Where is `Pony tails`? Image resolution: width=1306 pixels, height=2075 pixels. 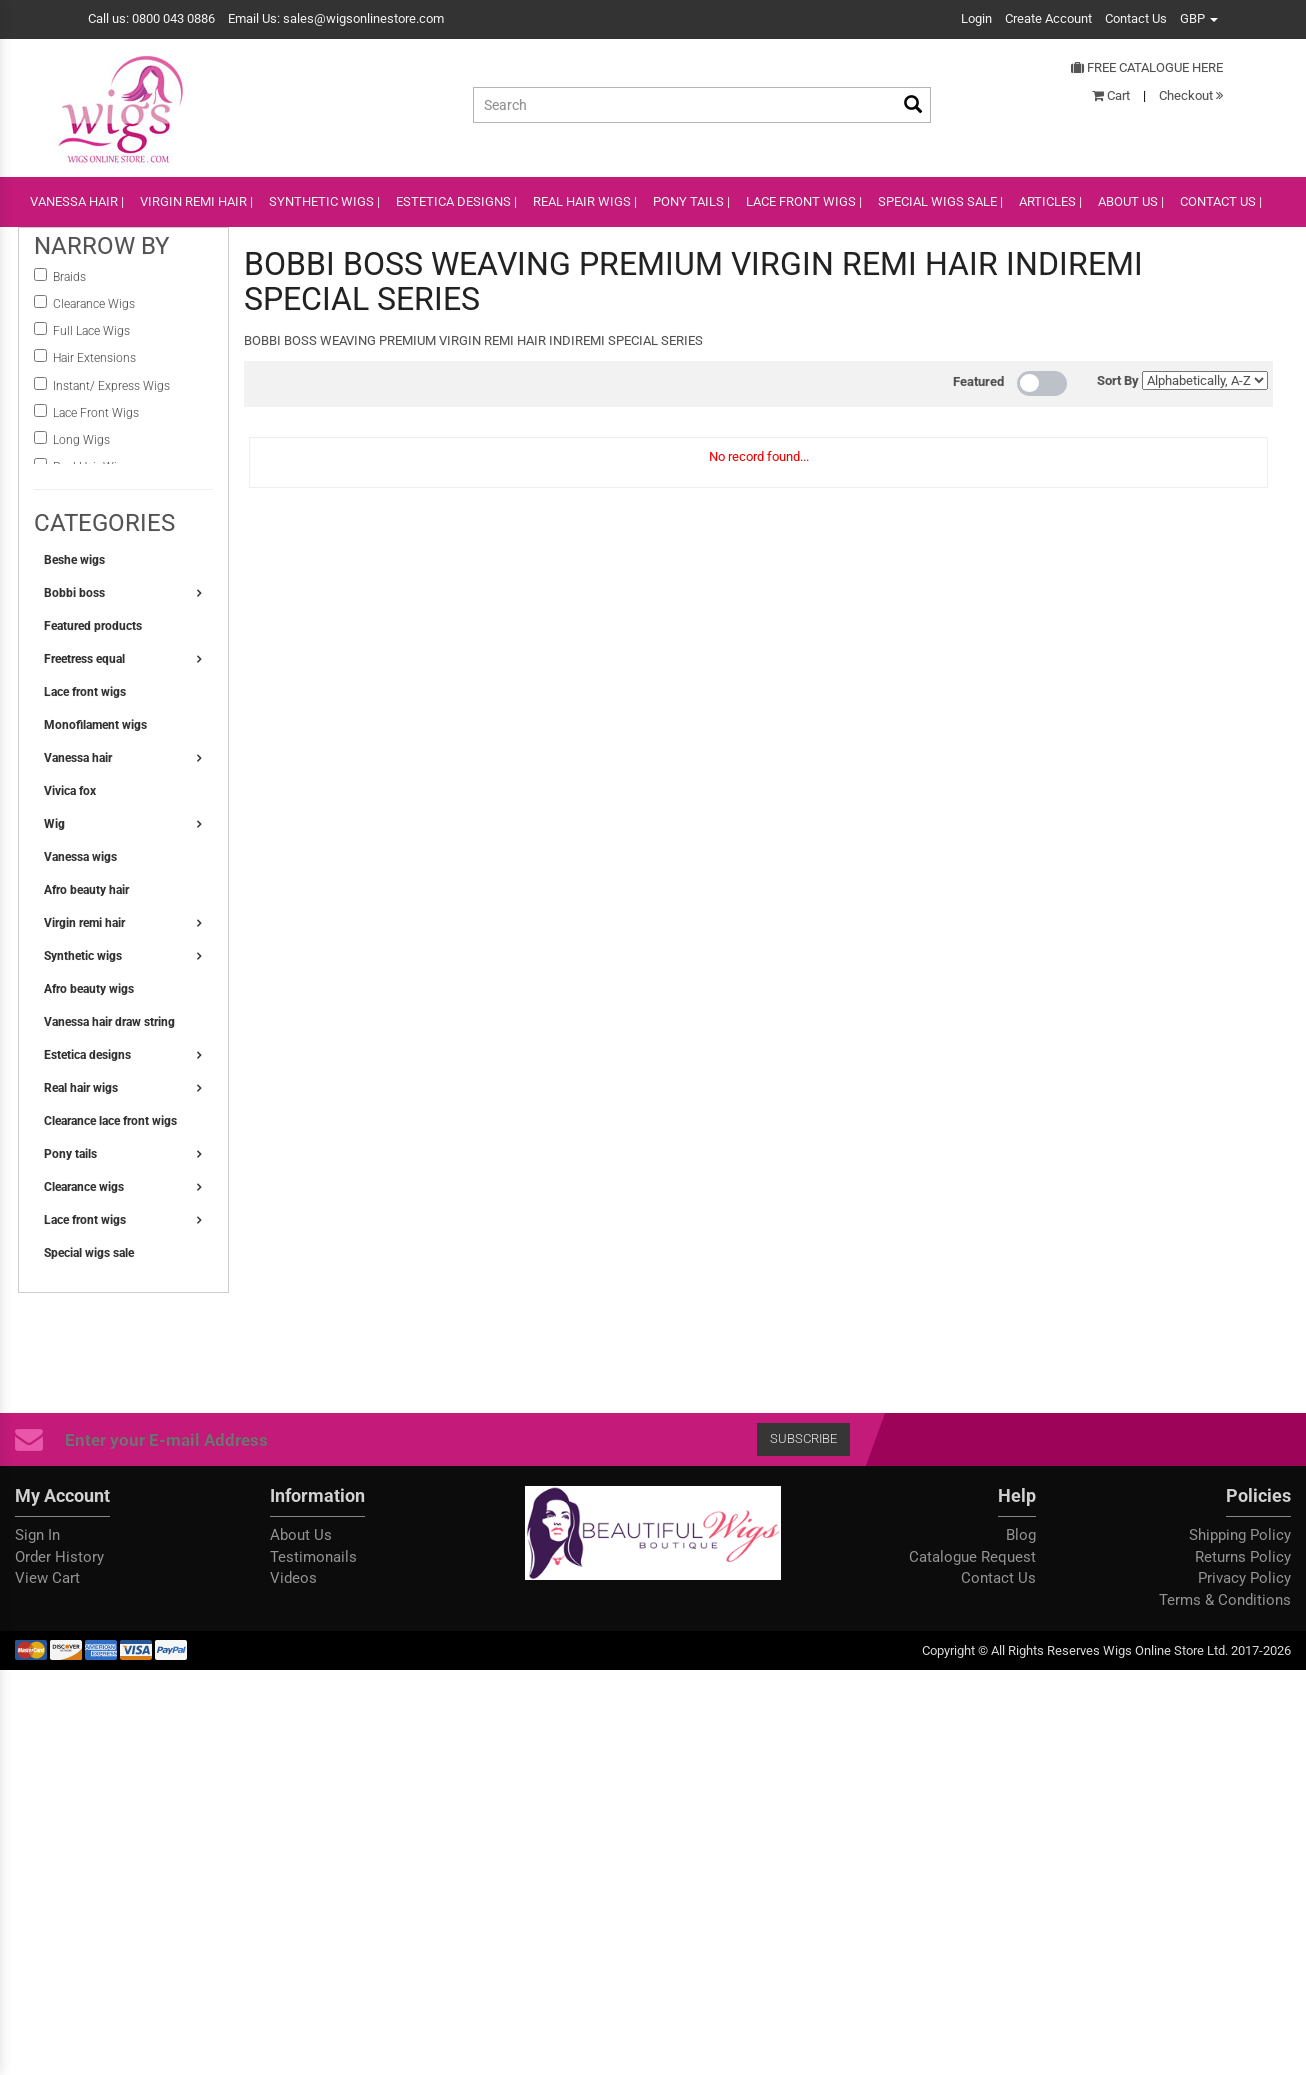 Pony tails is located at coordinates (70, 1154).